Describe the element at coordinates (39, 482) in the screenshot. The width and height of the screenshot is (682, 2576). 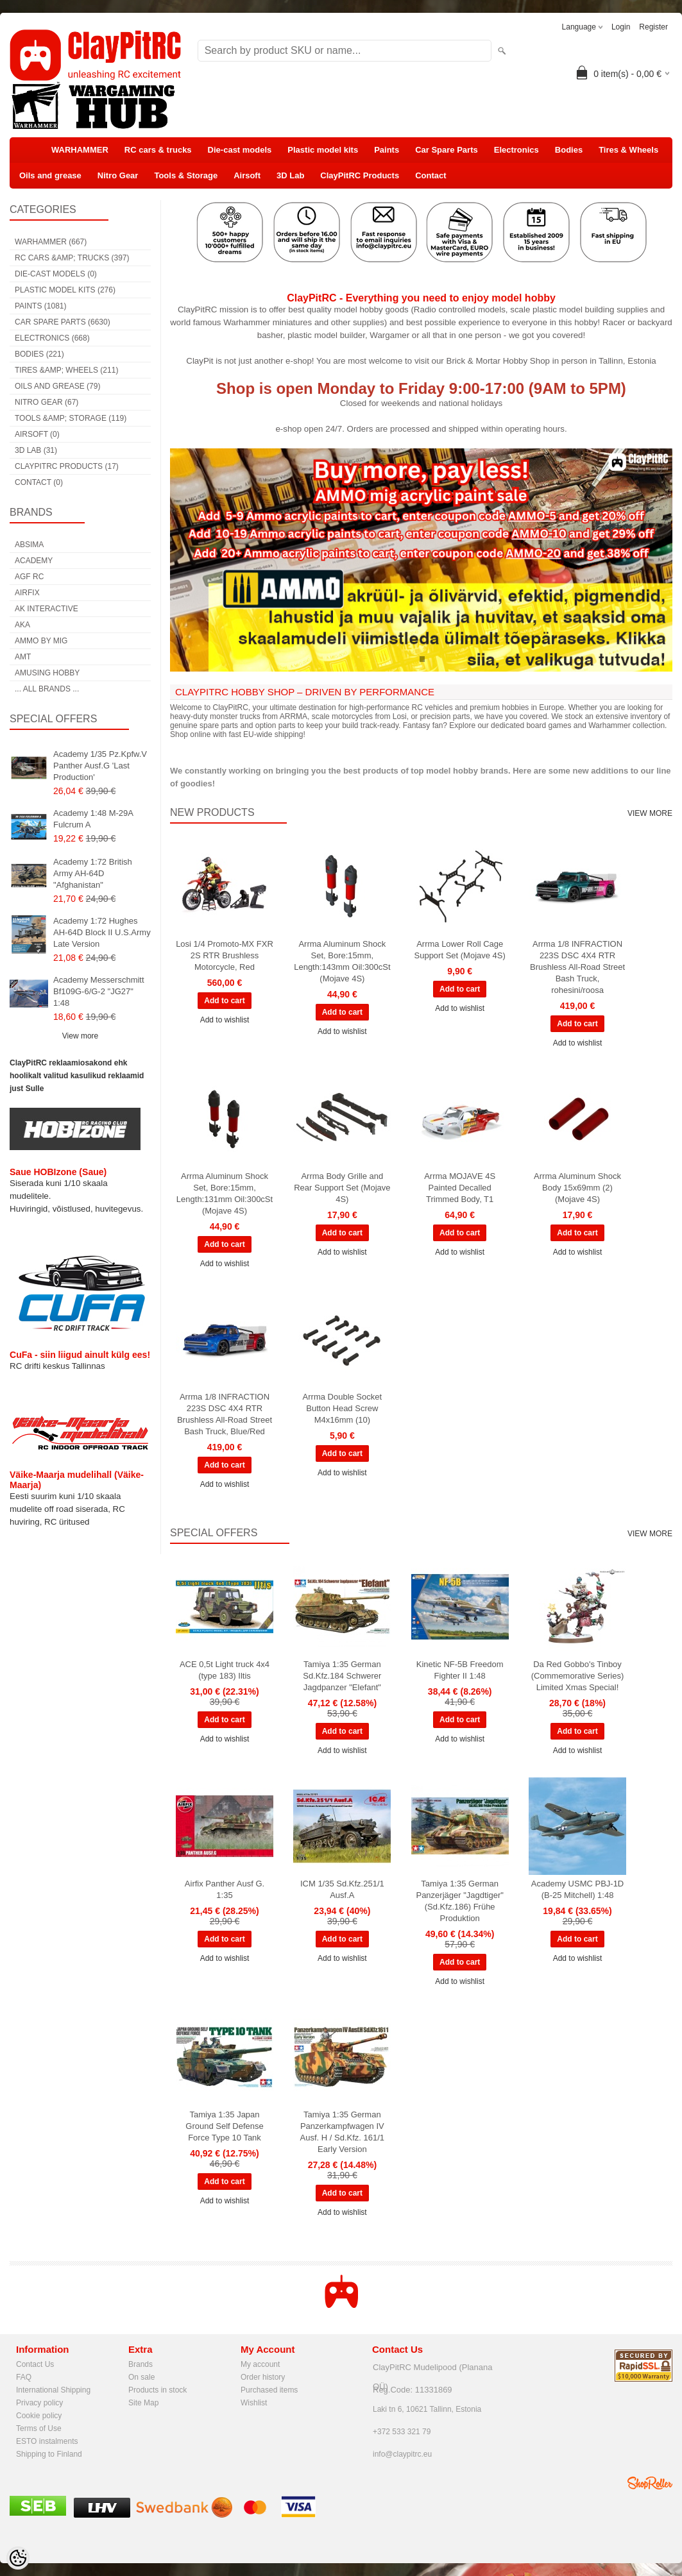
I see `Contact (0)` at that location.